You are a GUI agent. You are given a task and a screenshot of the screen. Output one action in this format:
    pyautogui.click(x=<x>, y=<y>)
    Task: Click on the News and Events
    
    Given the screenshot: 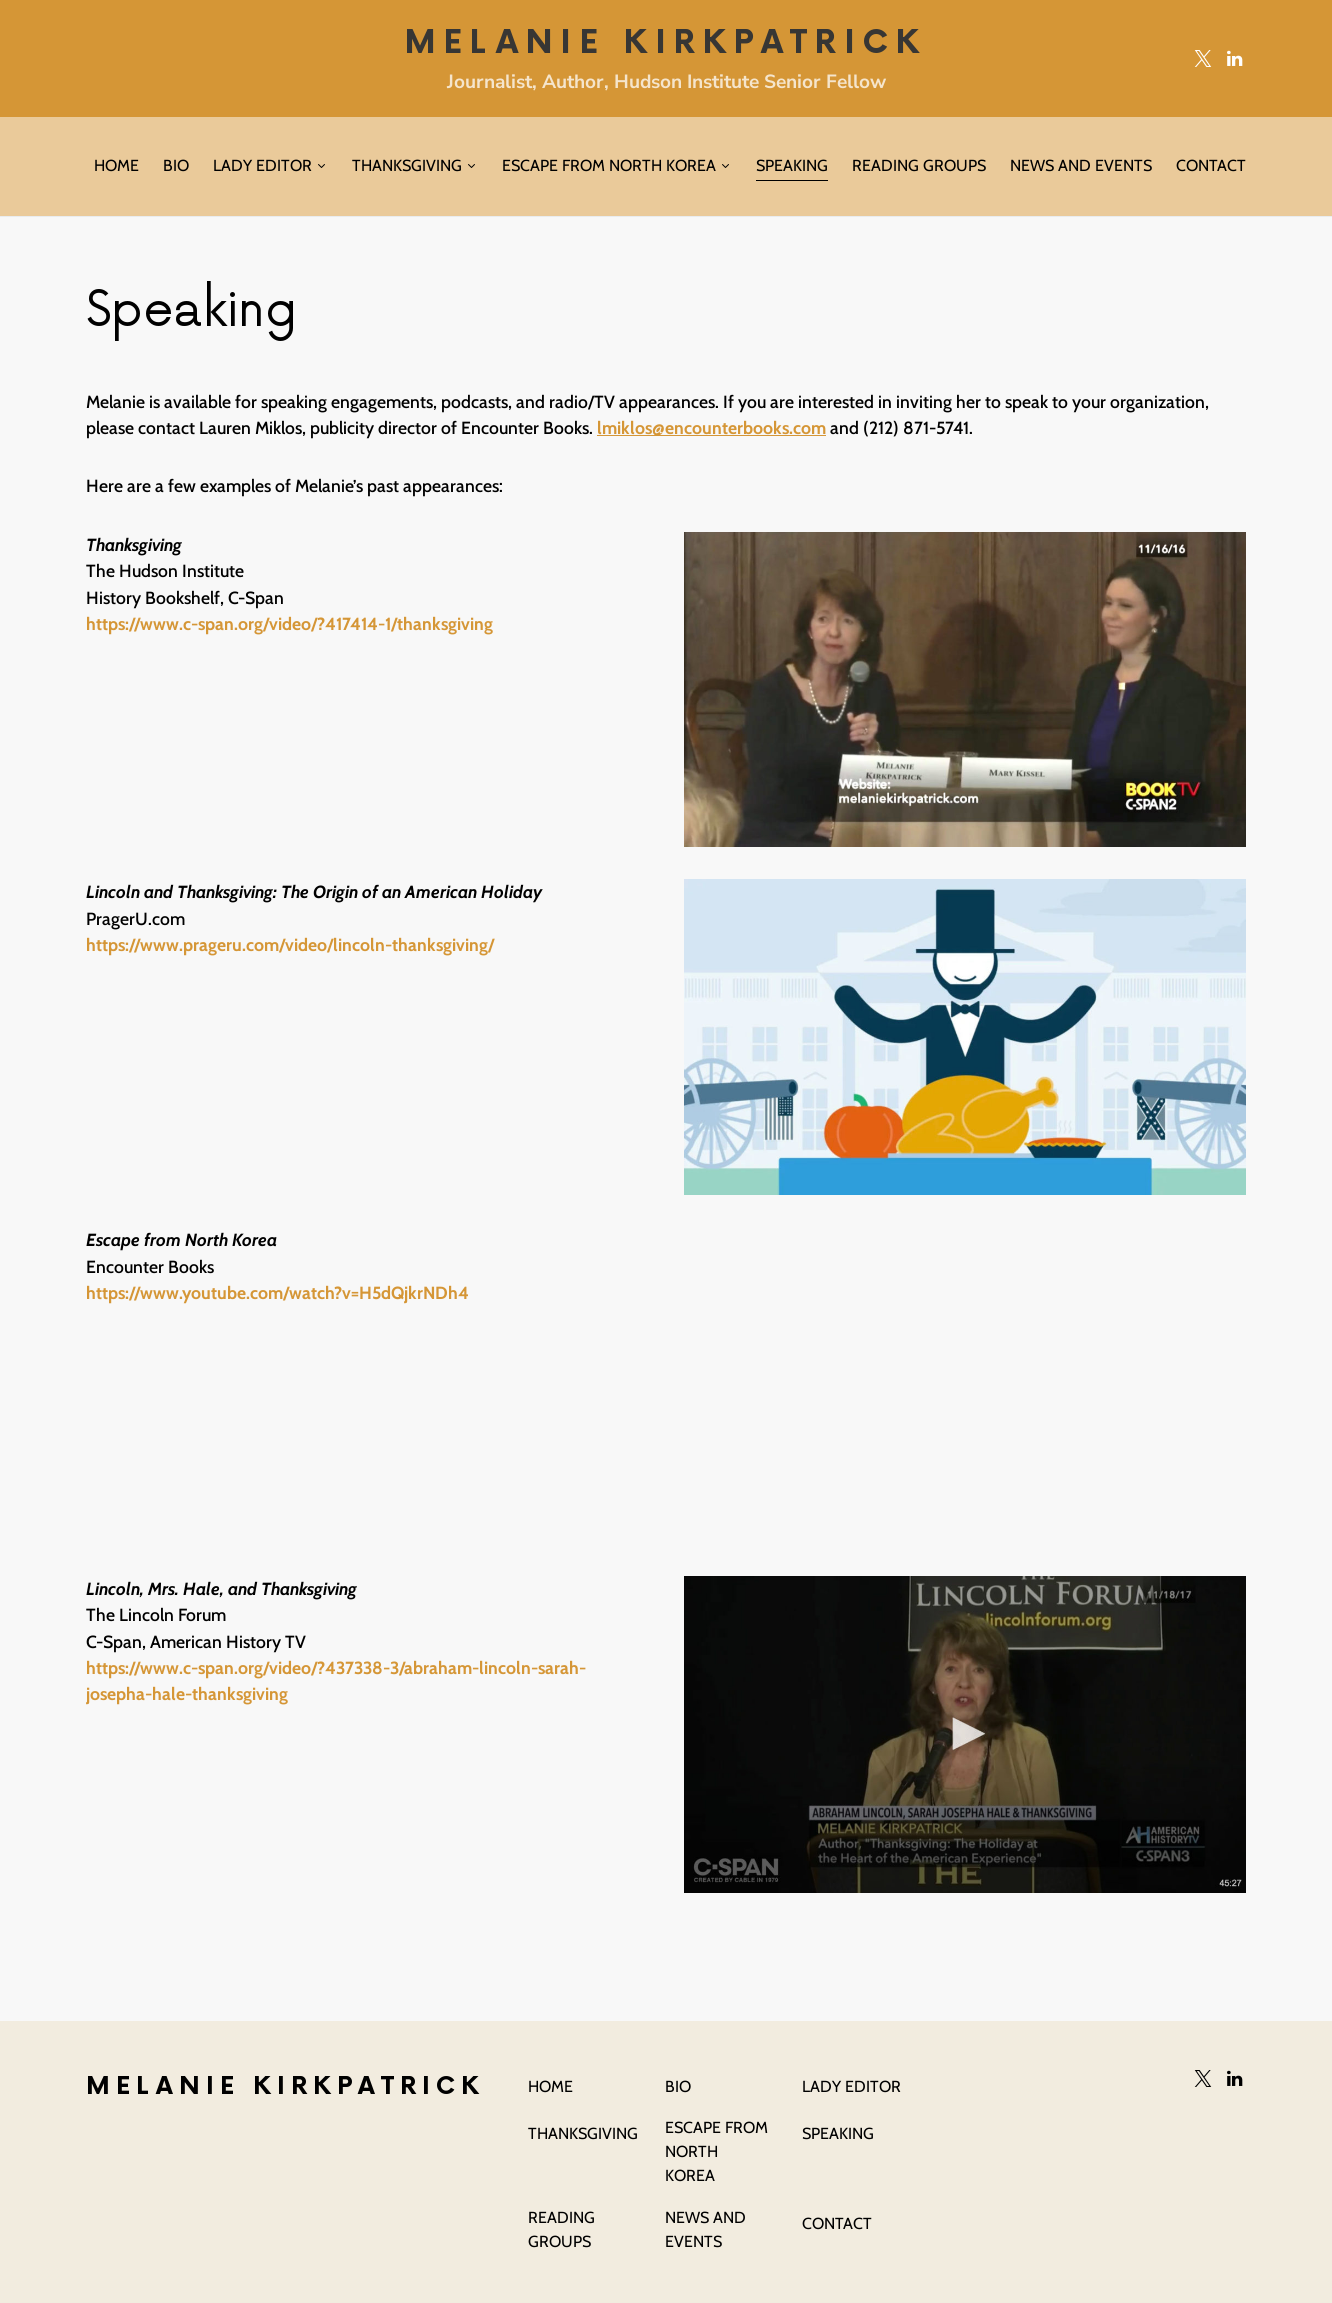 What is the action you would take?
    pyautogui.click(x=705, y=2229)
    